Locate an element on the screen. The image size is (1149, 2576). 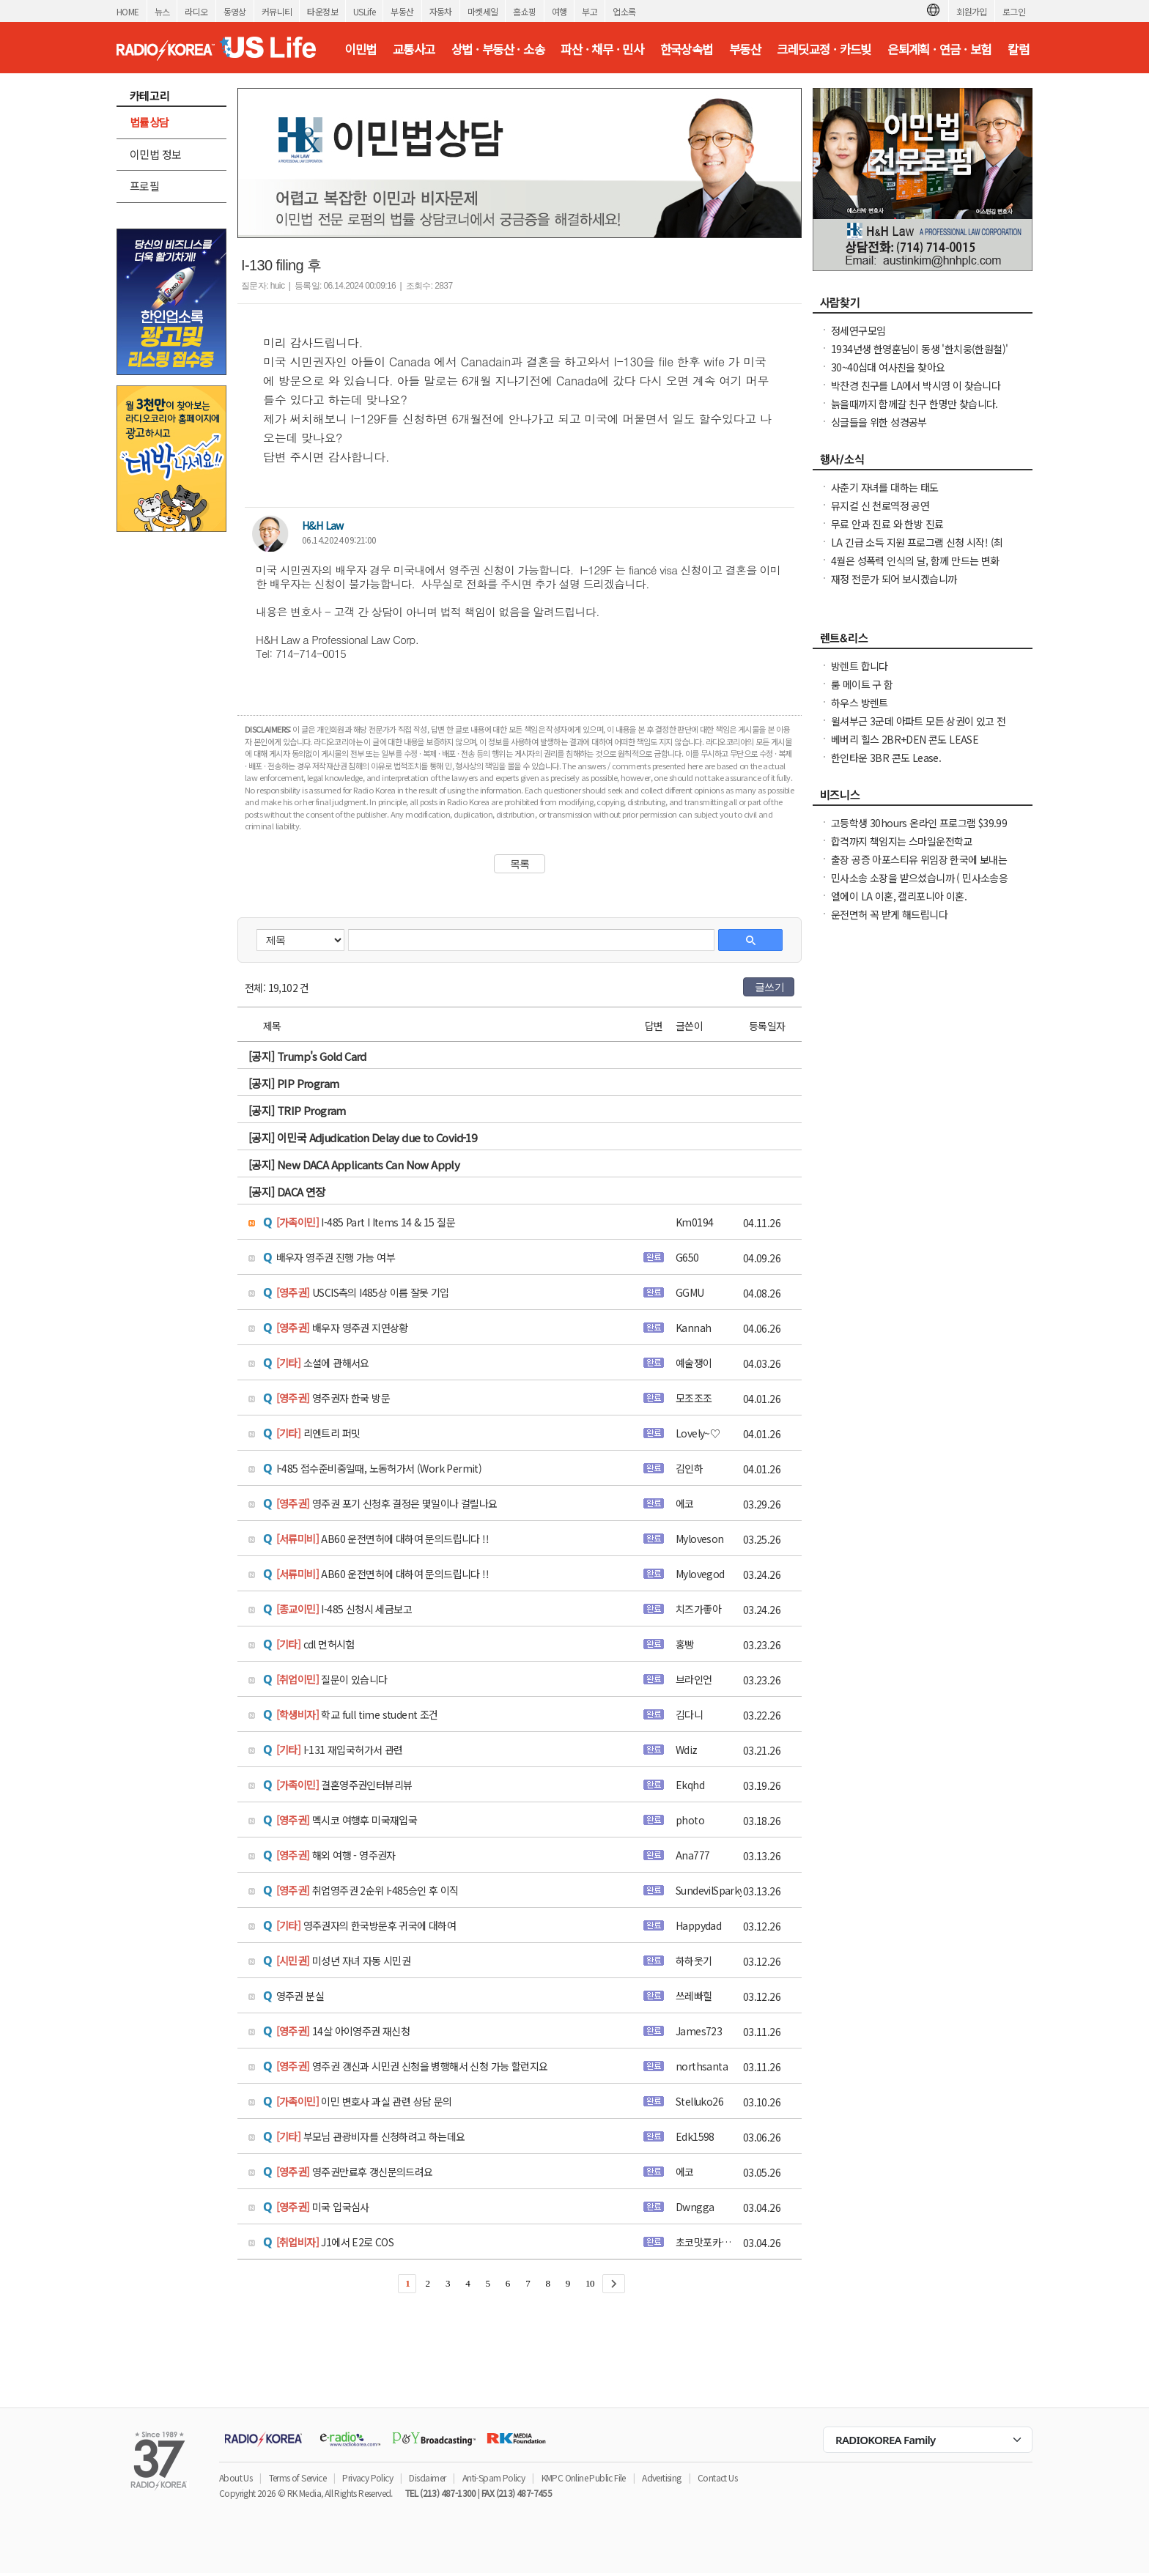
타운정보 is located at coordinates (322, 11).